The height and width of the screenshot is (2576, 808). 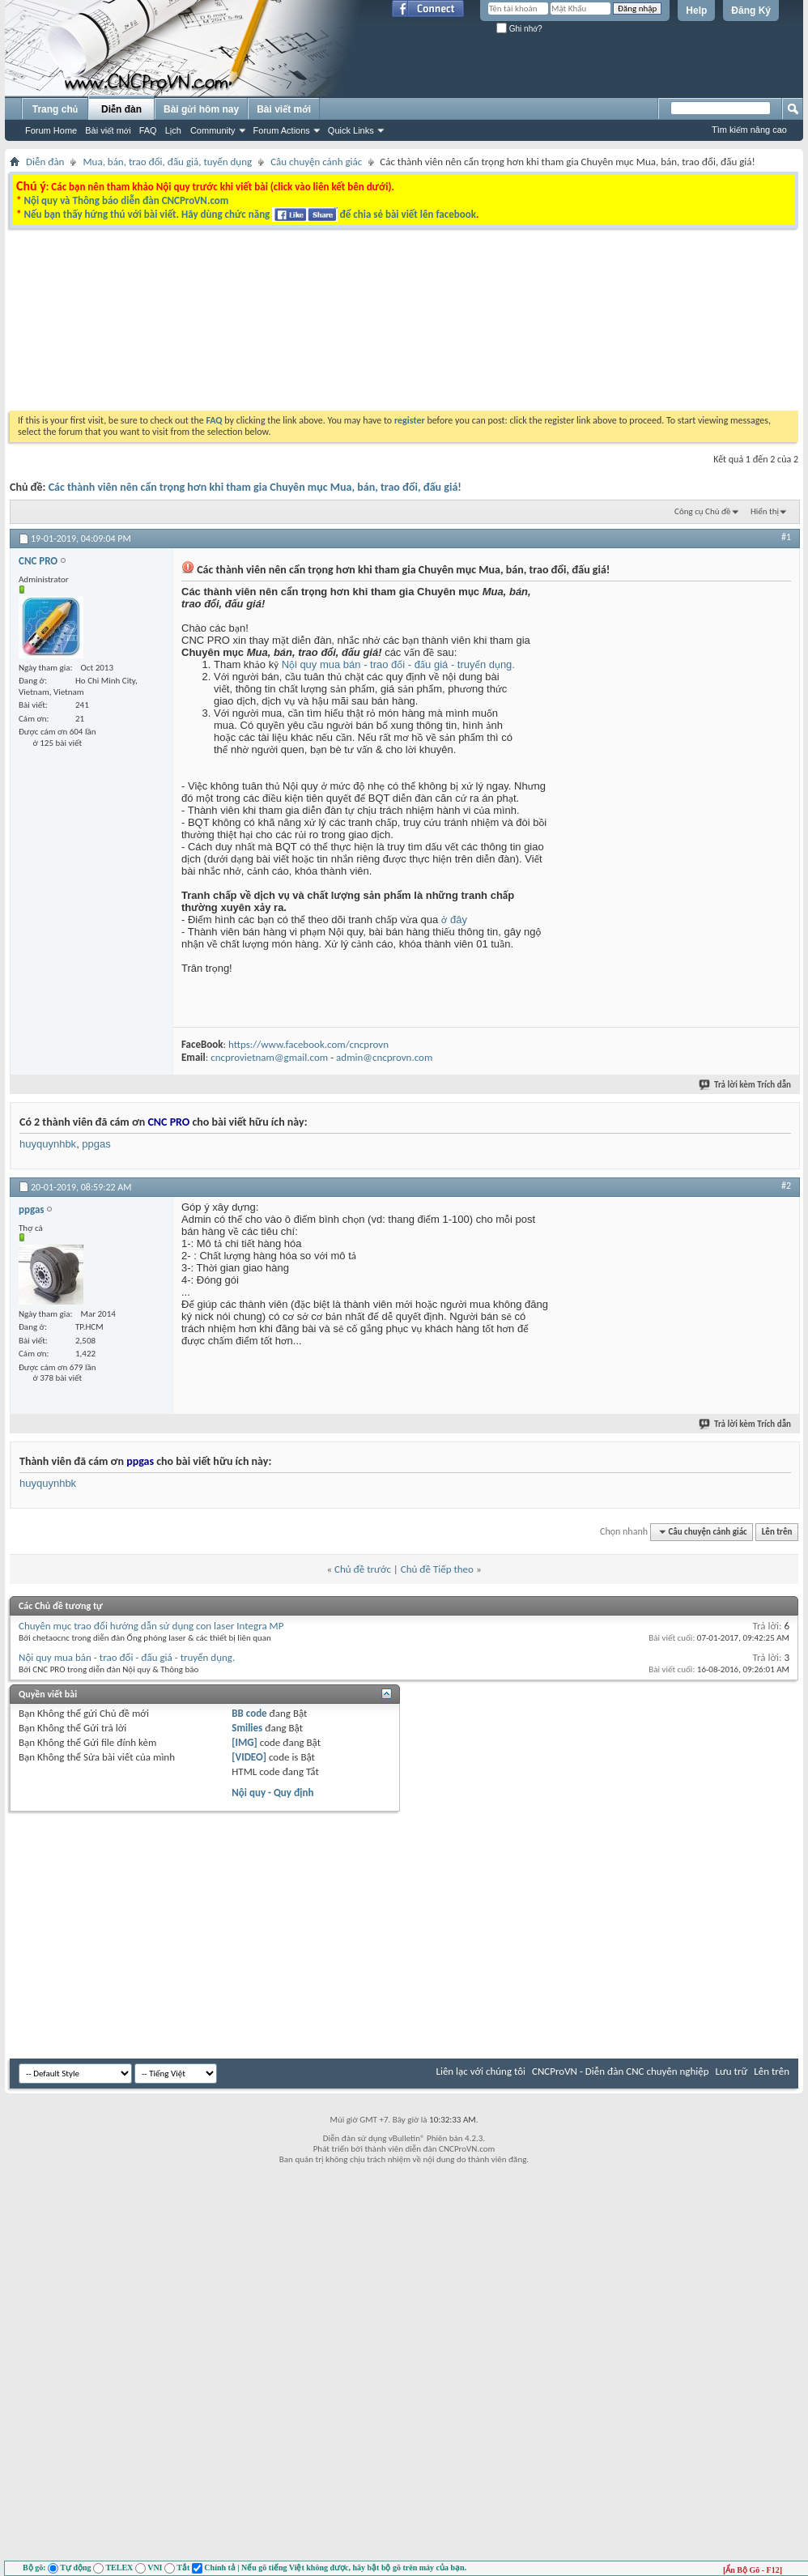 I want to click on [VIDEO], so click(x=249, y=1757).